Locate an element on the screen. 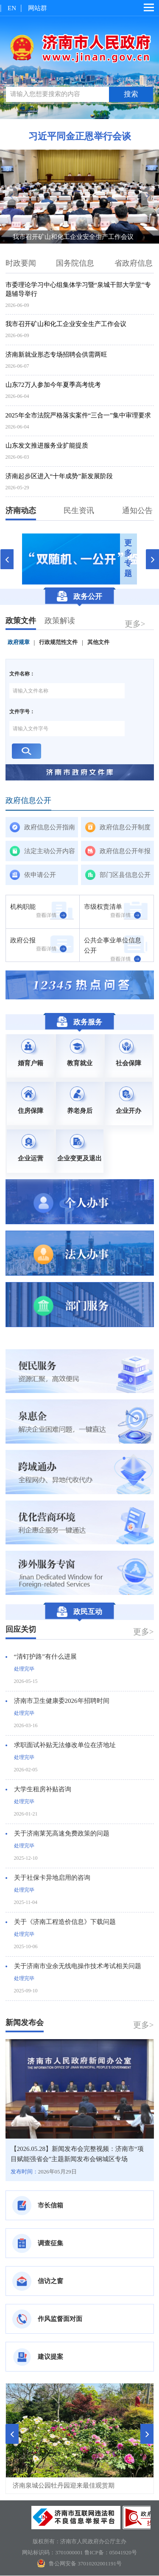  政府规章 is located at coordinates (19, 642).